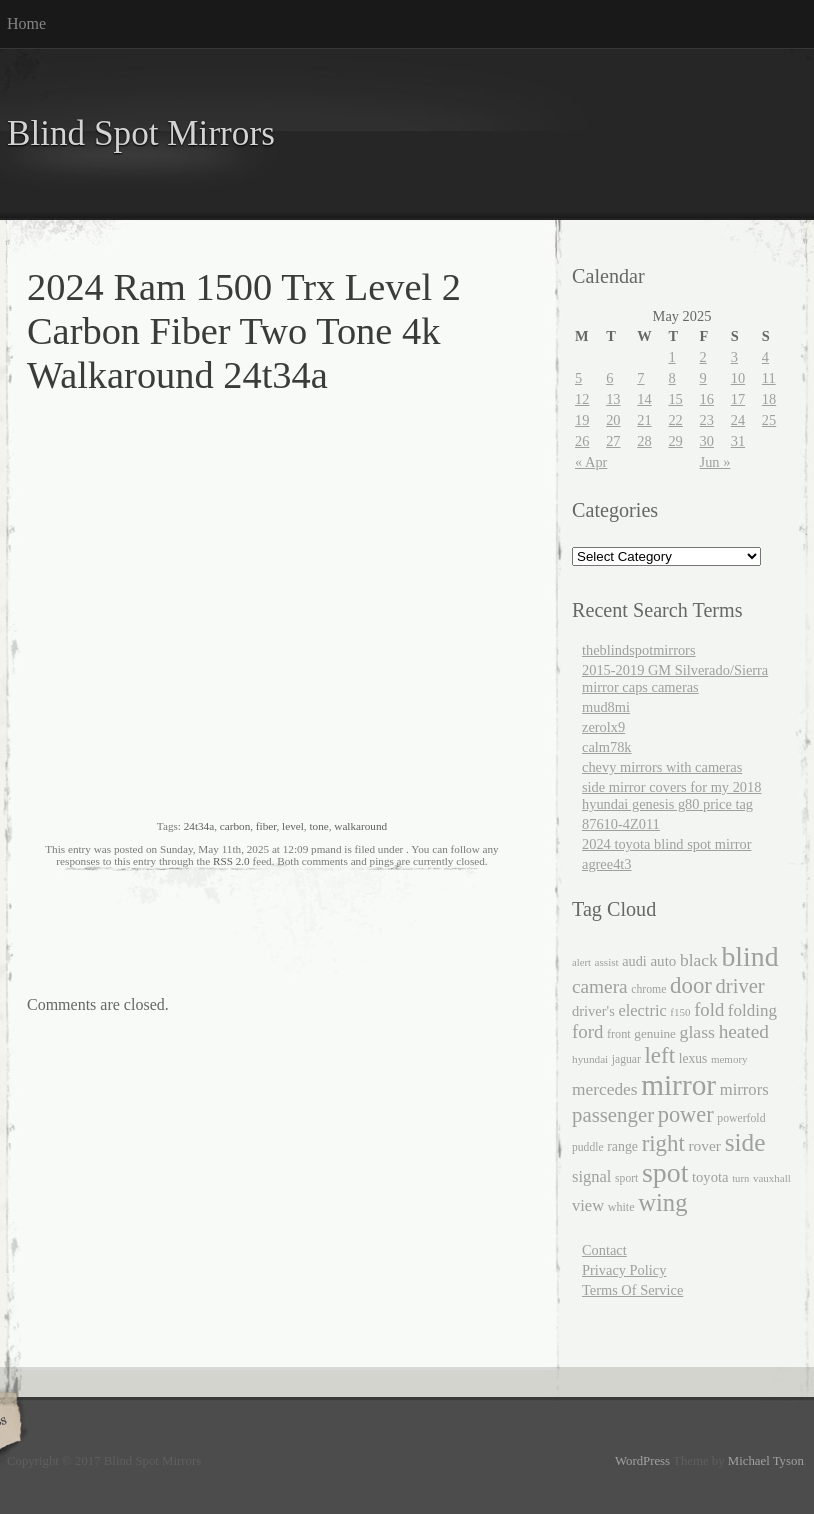  I want to click on walkaround, so click(360, 826).